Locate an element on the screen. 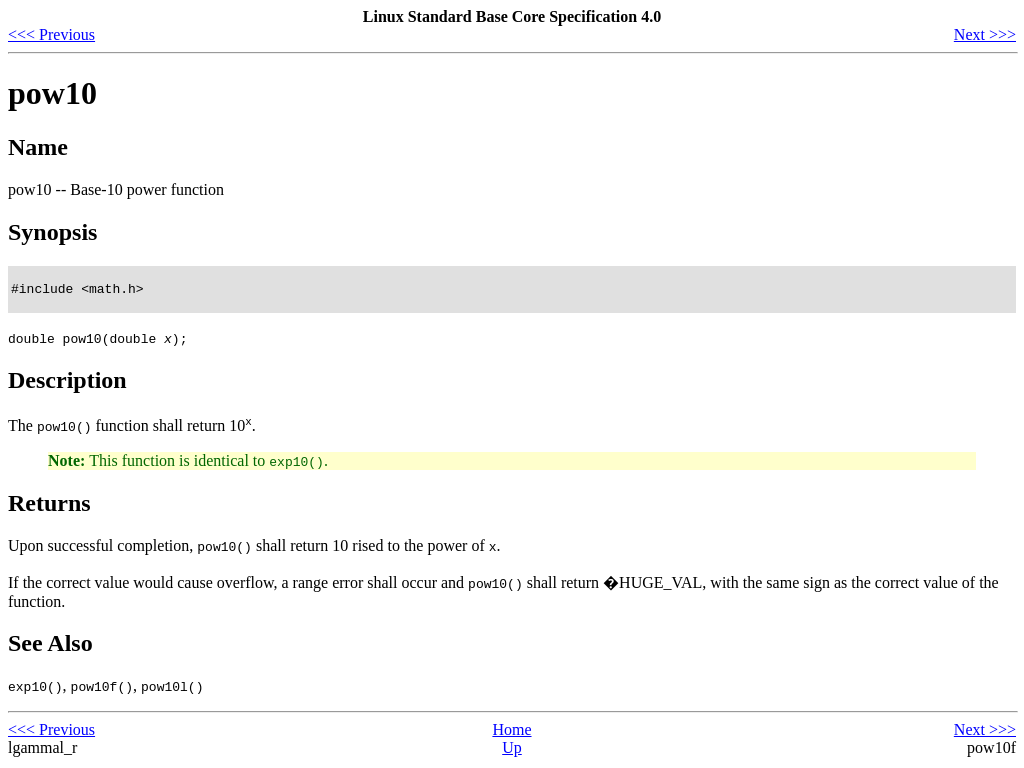  Home is located at coordinates (511, 732).